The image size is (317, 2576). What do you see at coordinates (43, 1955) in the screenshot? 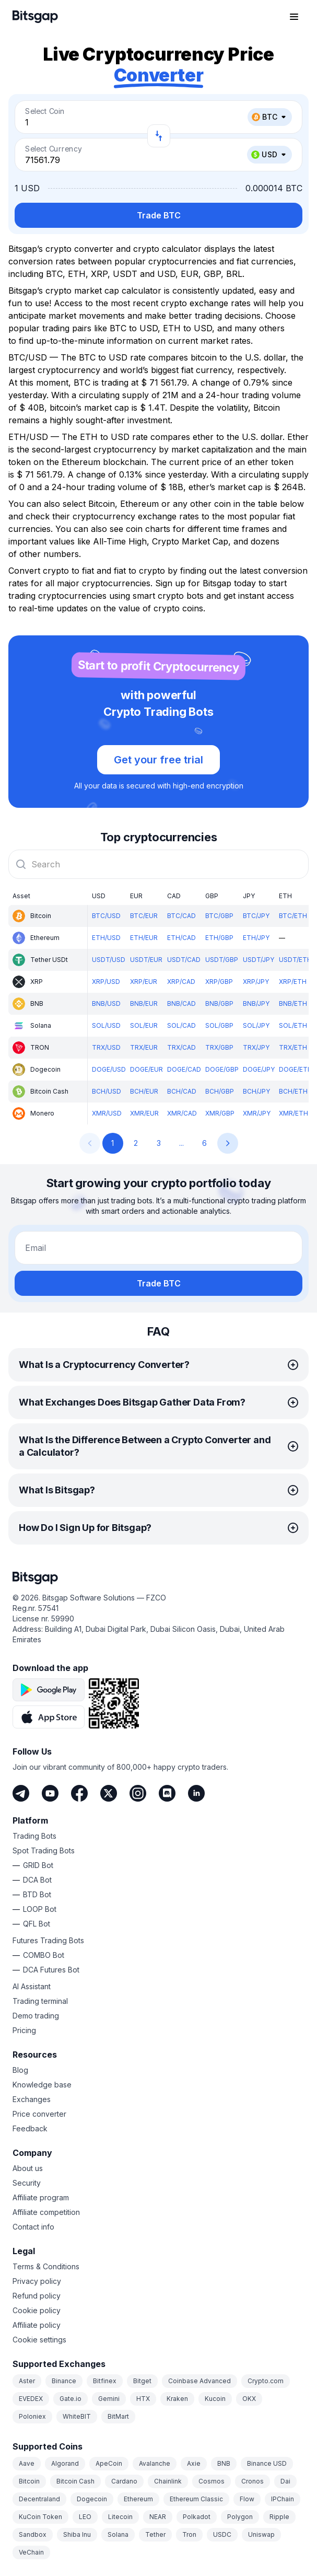
I see `COMBO Bot` at bounding box center [43, 1955].